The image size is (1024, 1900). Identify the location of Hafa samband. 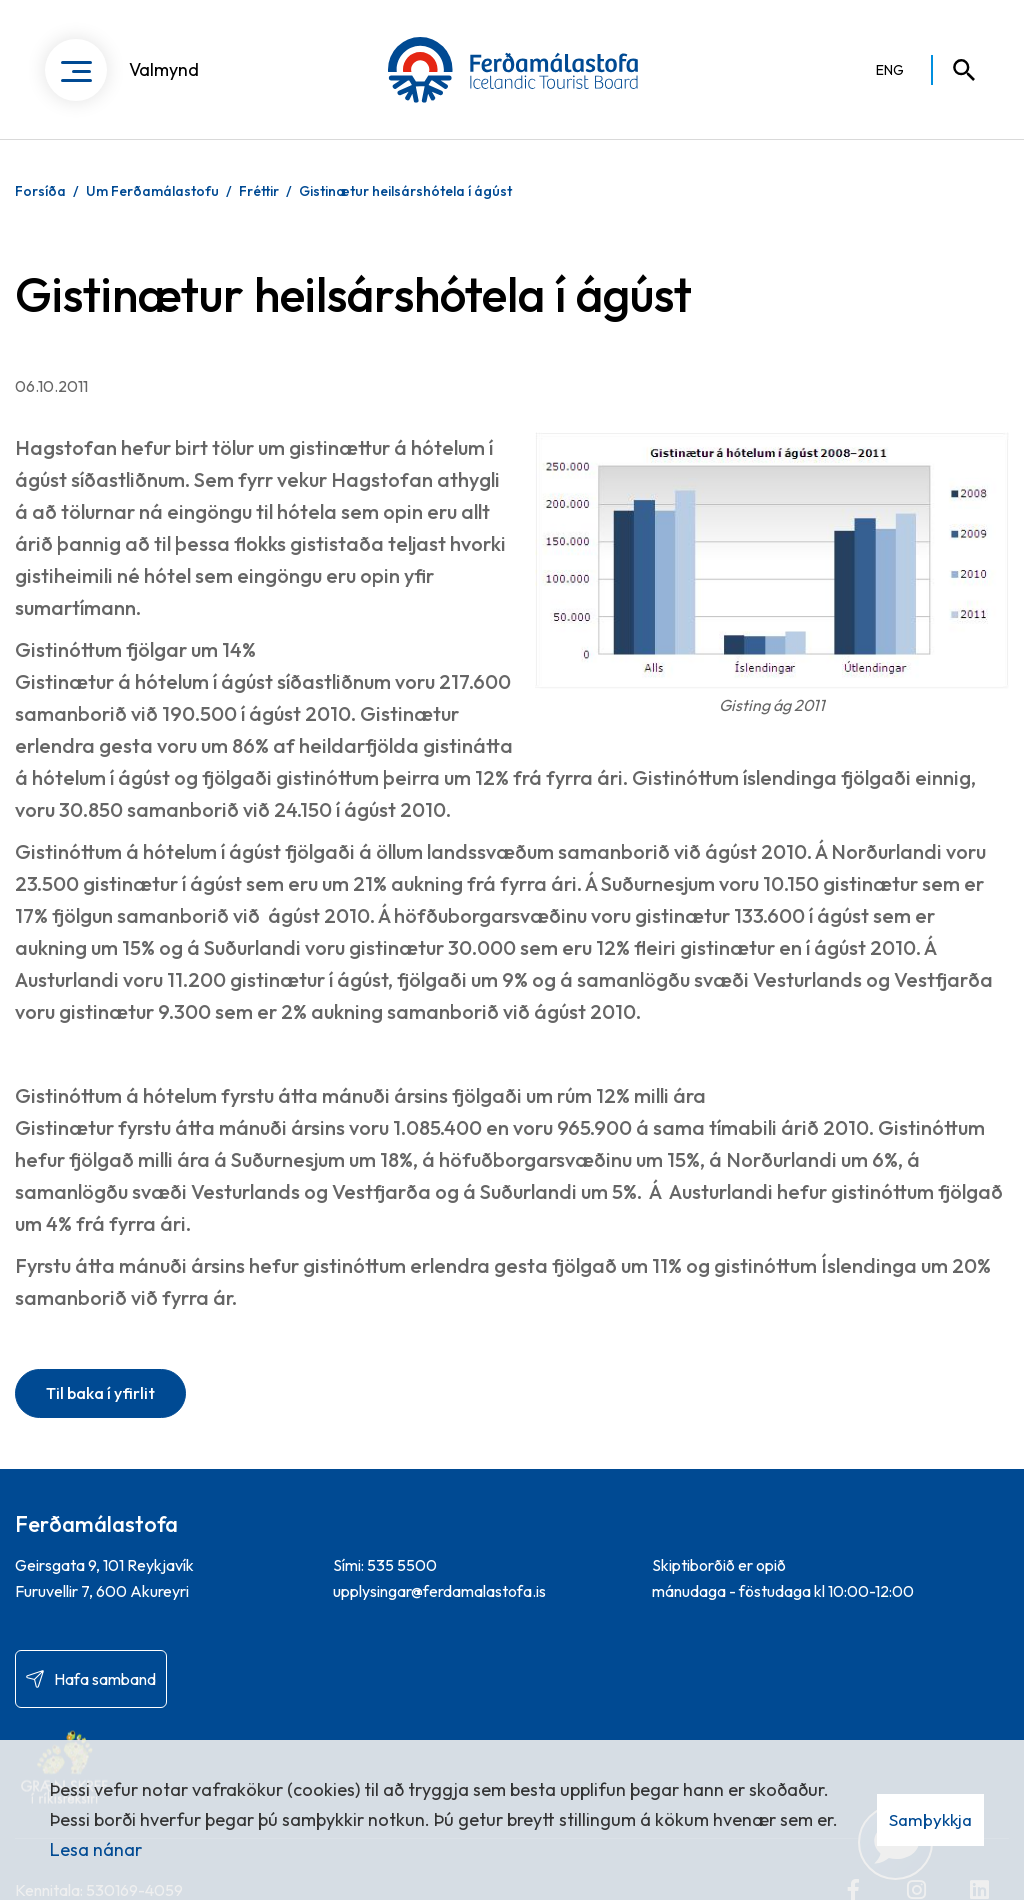
(105, 1679).